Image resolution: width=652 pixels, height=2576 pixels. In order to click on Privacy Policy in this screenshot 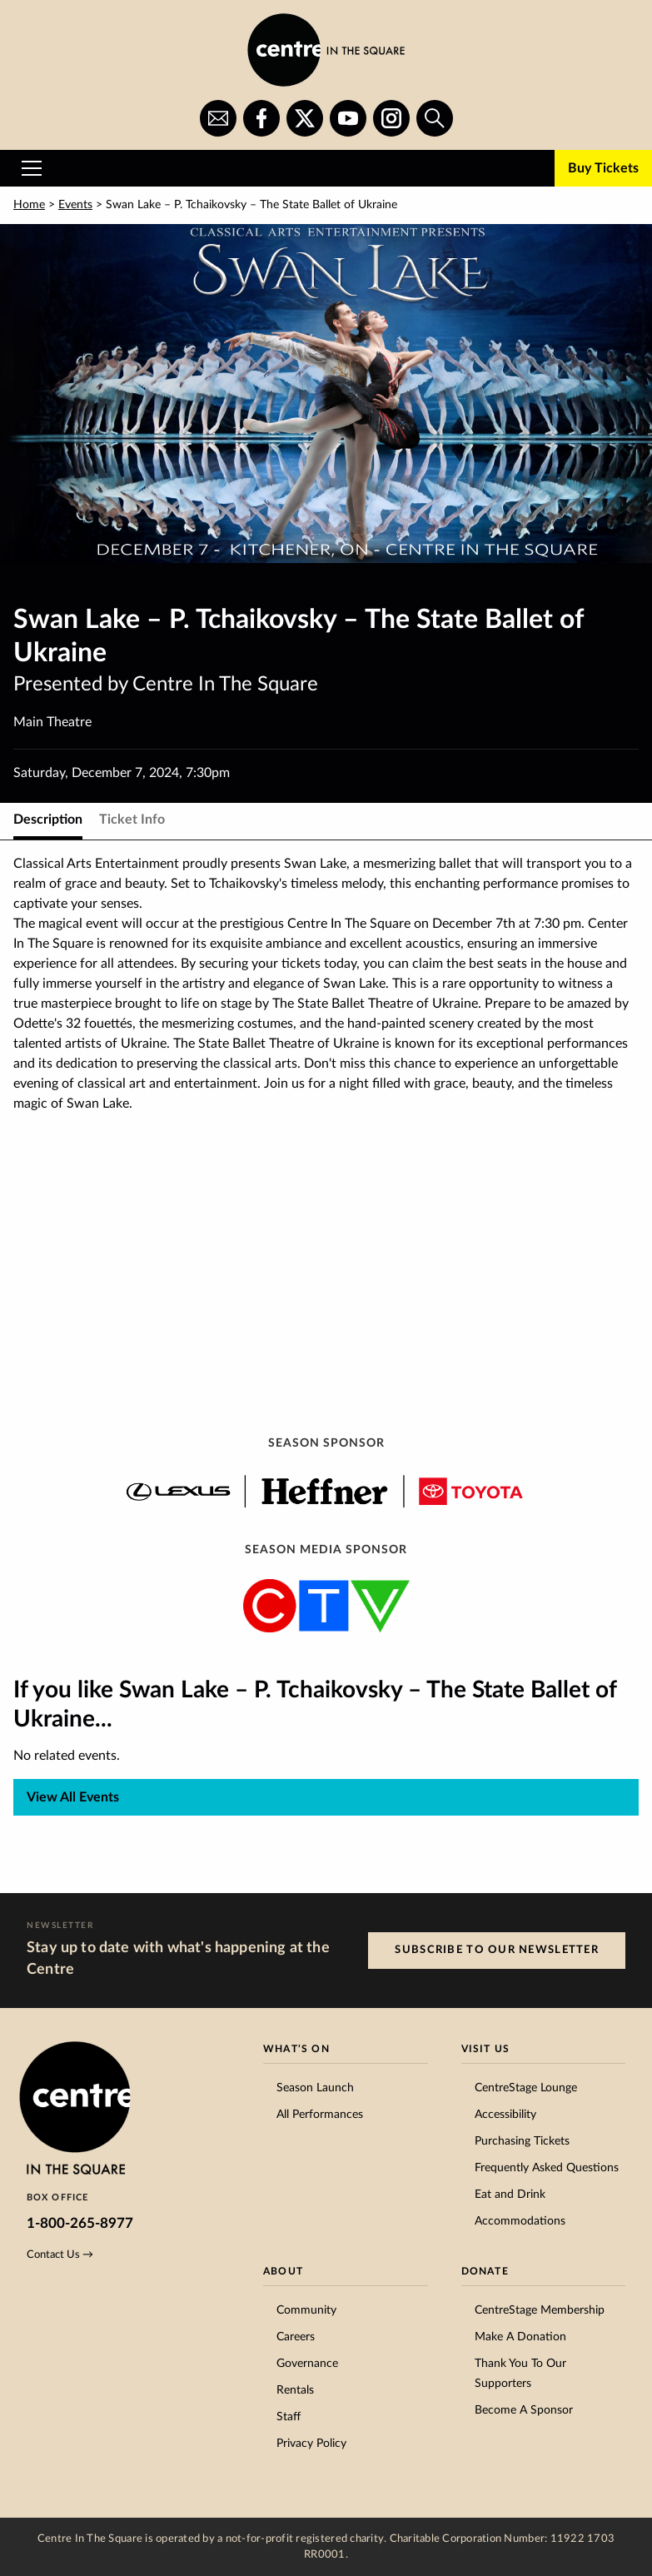, I will do `click(311, 2443)`.